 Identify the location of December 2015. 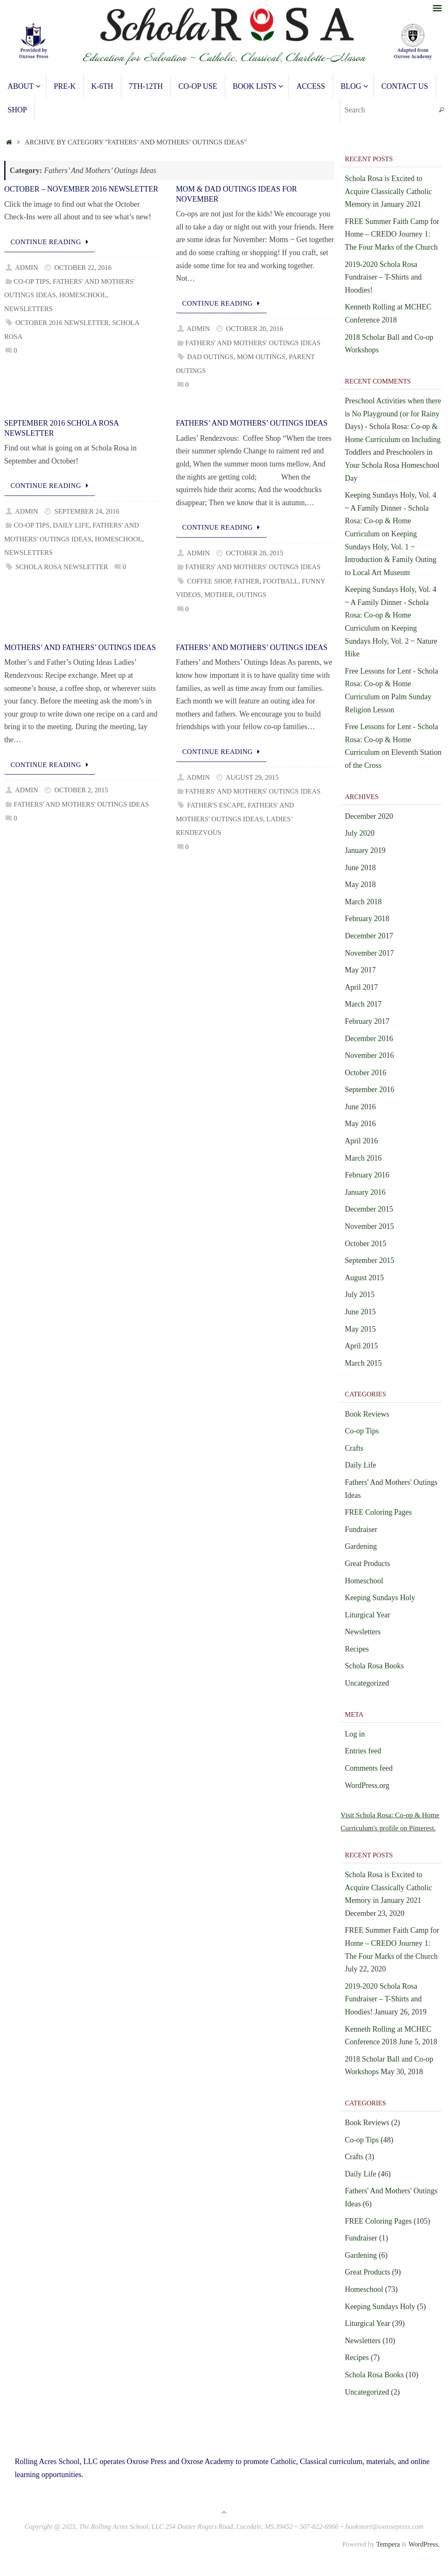
(369, 1209).